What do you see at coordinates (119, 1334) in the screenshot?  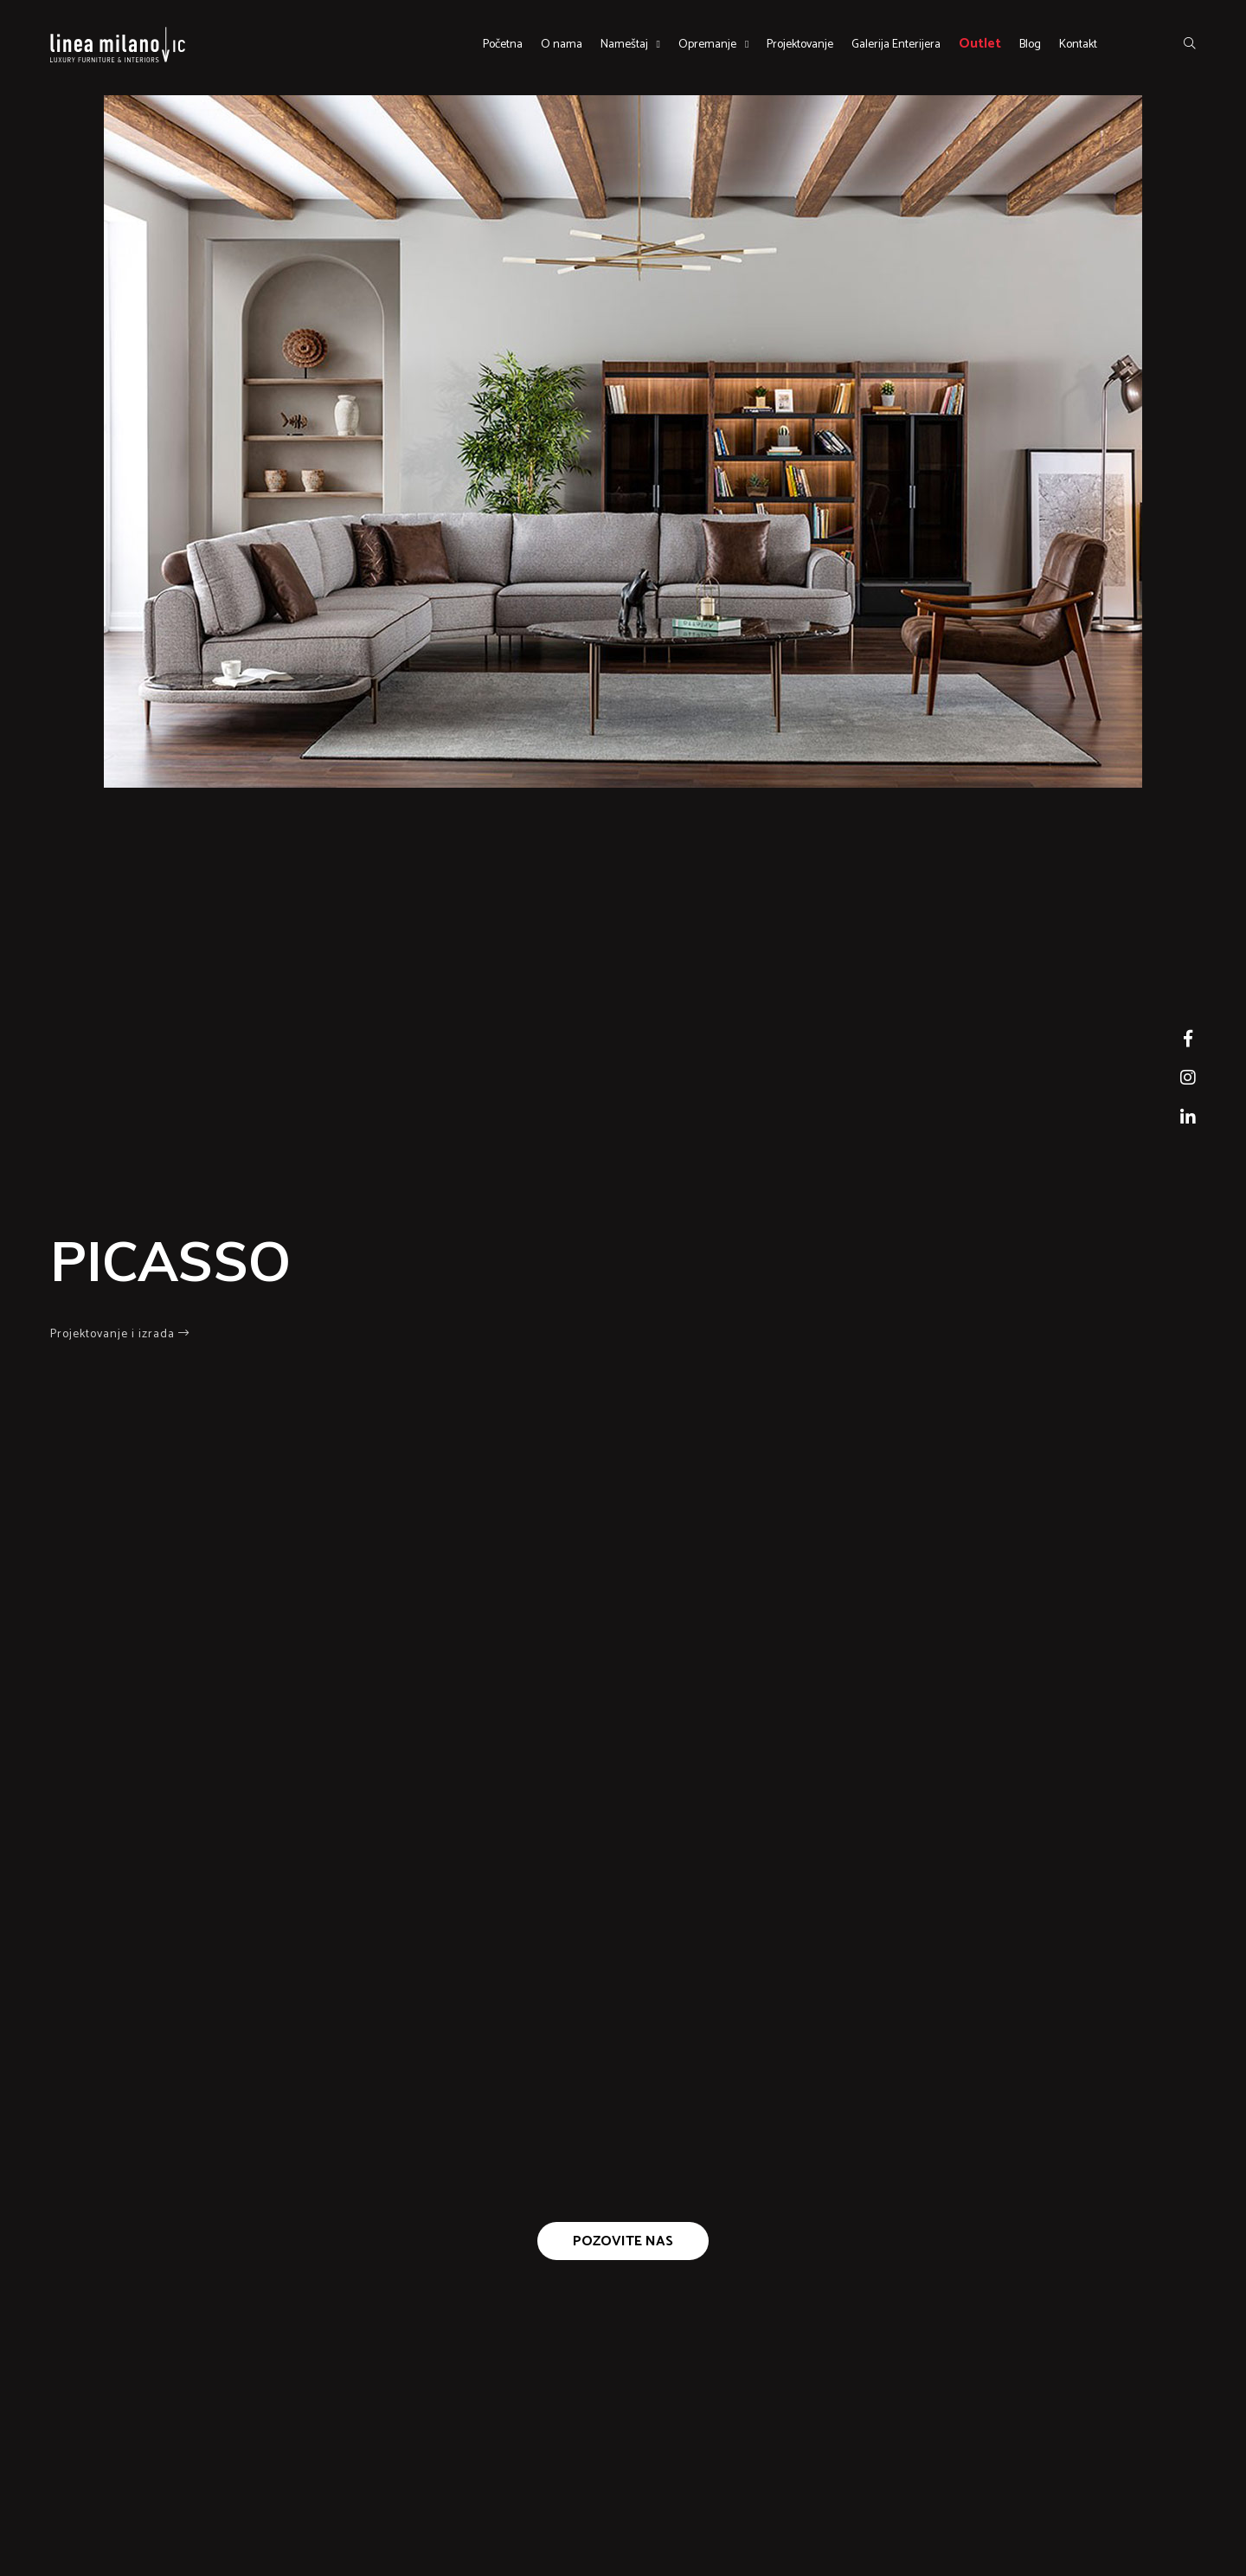 I see `Projektovanje i izrada` at bounding box center [119, 1334].